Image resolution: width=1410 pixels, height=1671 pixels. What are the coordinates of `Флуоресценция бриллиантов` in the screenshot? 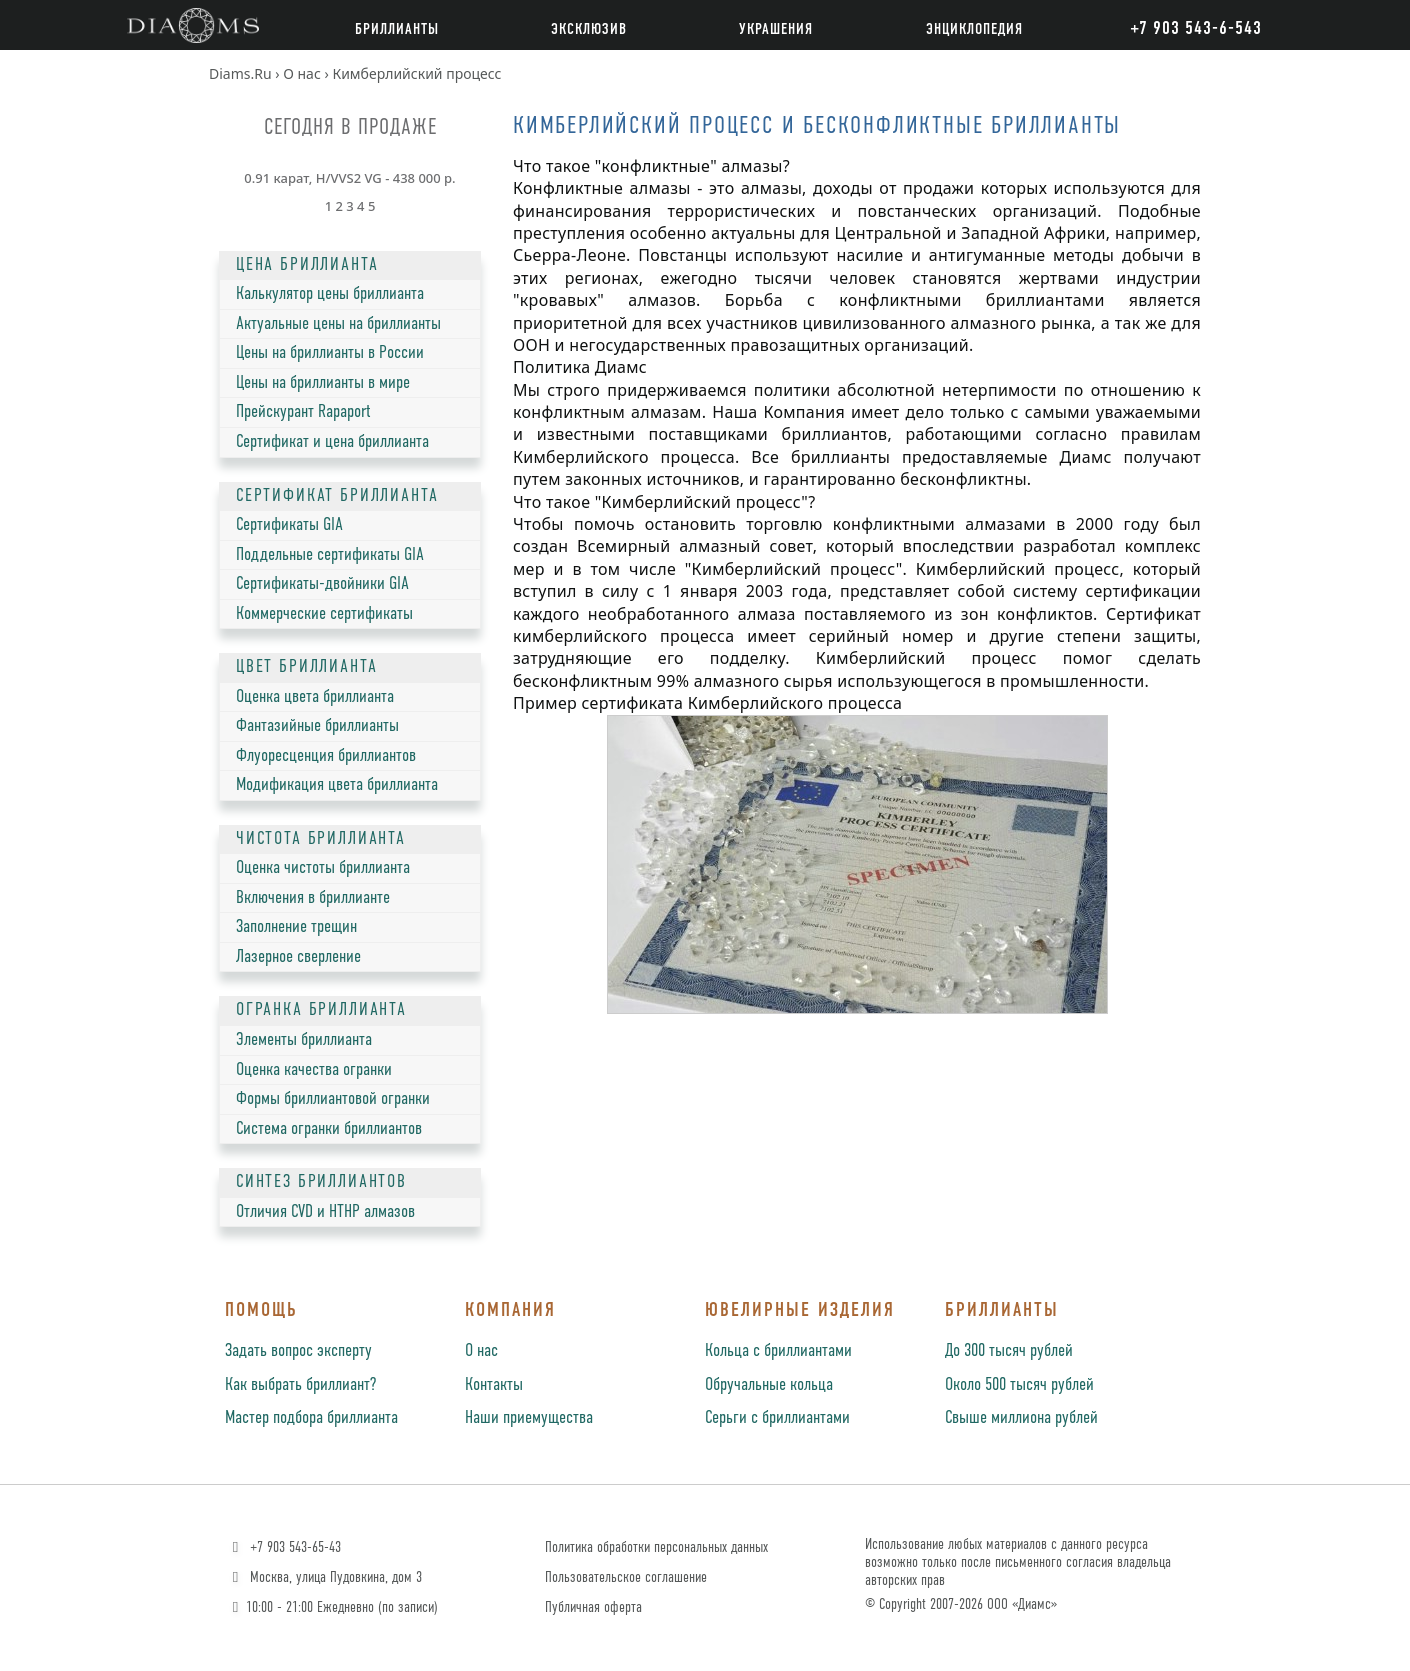 It's located at (326, 756).